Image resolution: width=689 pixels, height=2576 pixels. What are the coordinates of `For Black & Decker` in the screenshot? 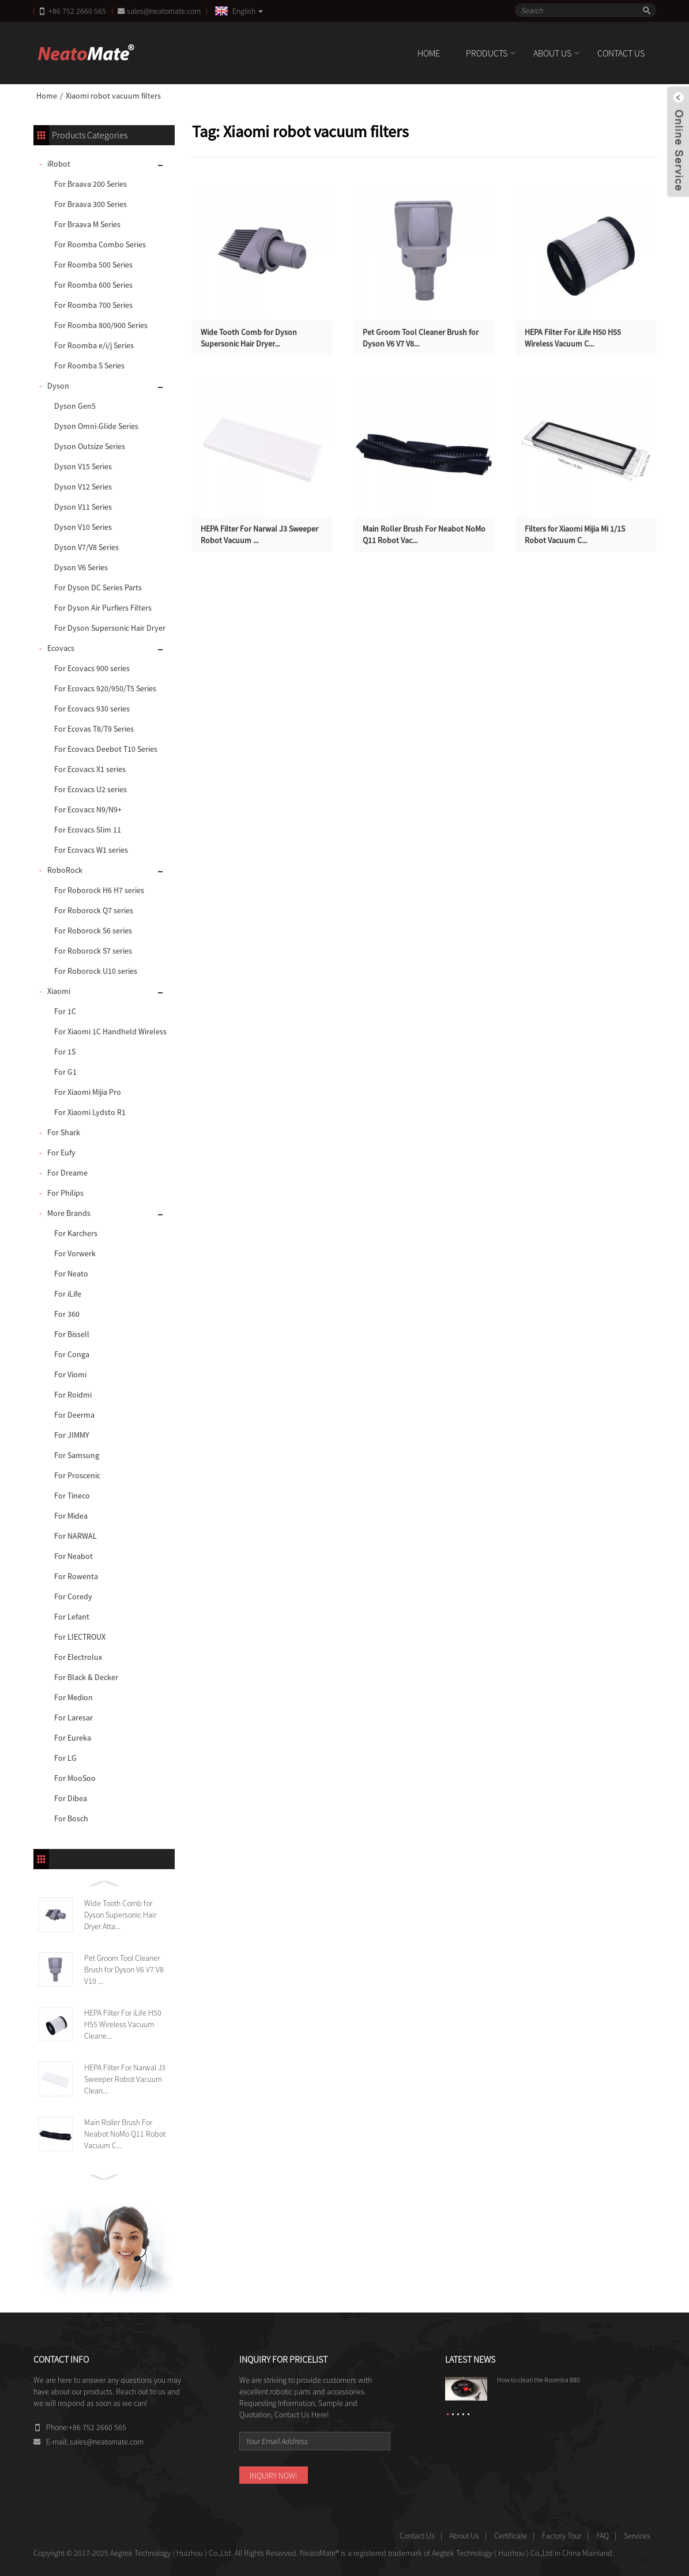 It's located at (86, 1677).